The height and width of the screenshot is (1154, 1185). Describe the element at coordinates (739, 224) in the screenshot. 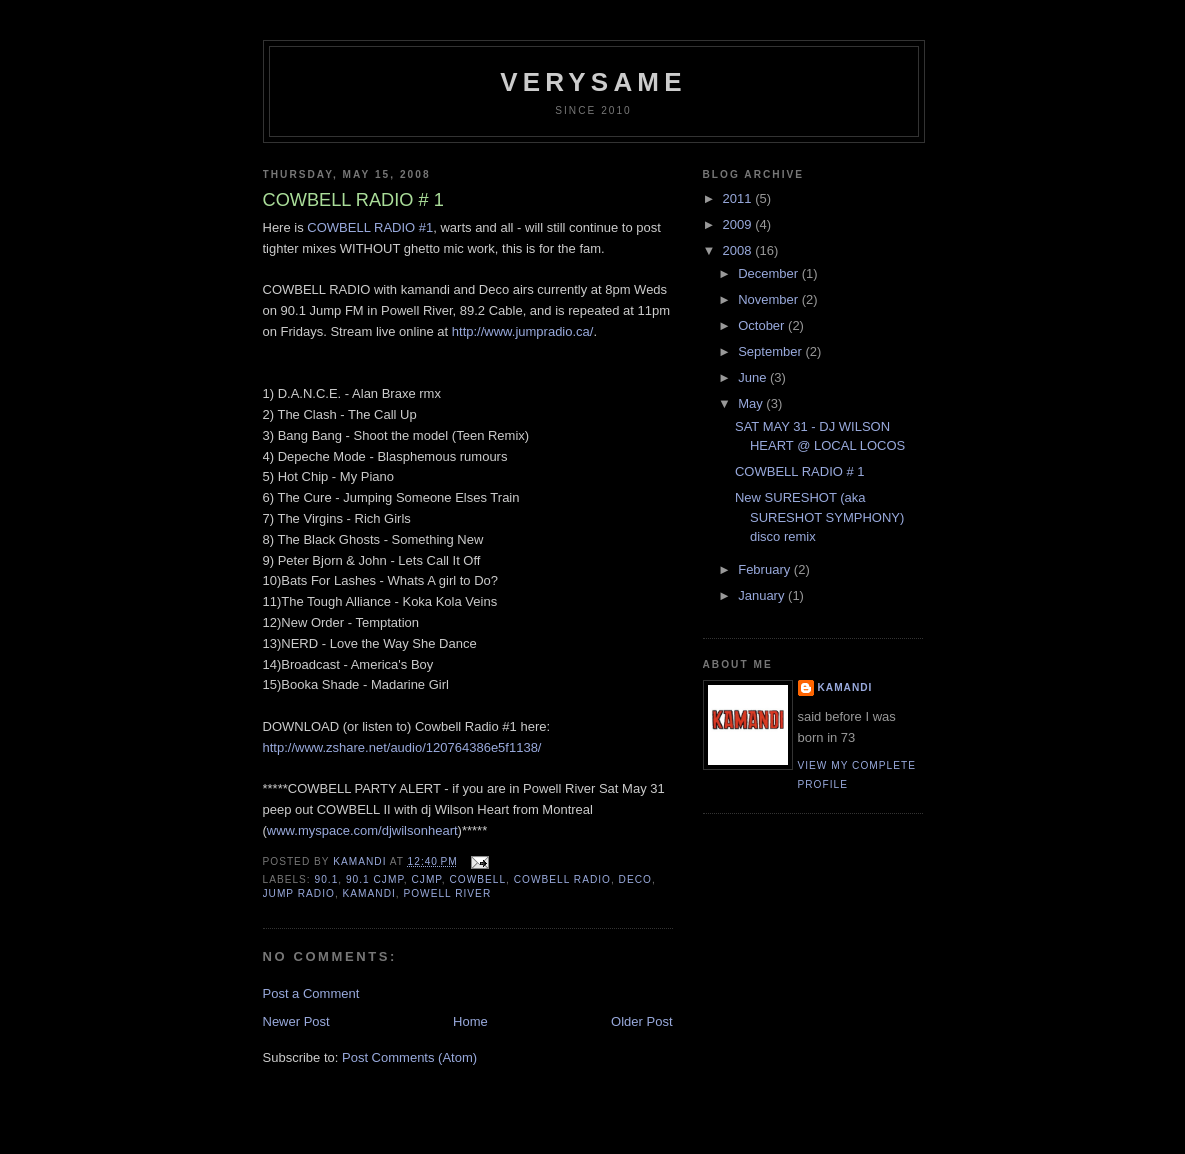

I see `2009` at that location.